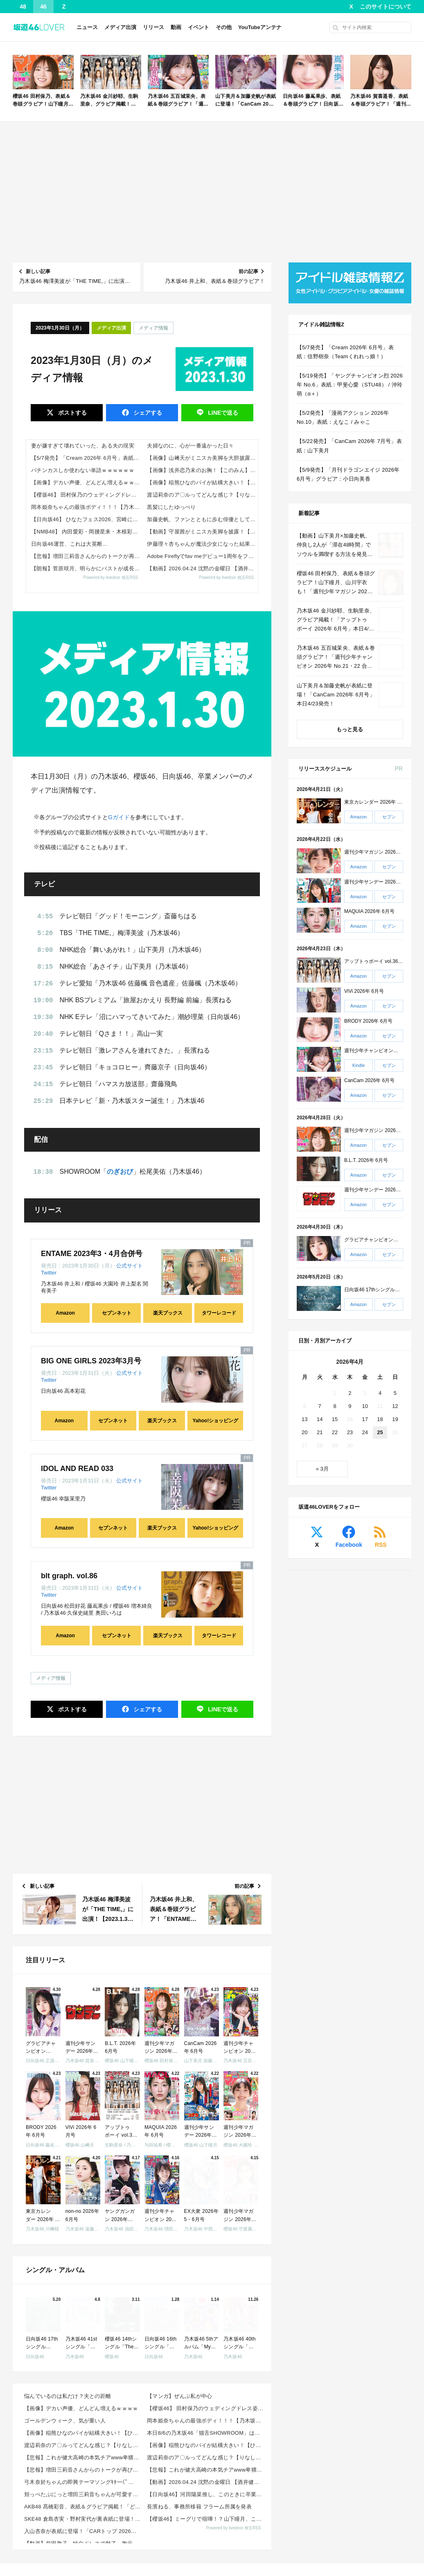 This screenshot has width=424, height=2576. Describe the element at coordinates (349, 729) in the screenshot. I see `もっと見る` at that location.